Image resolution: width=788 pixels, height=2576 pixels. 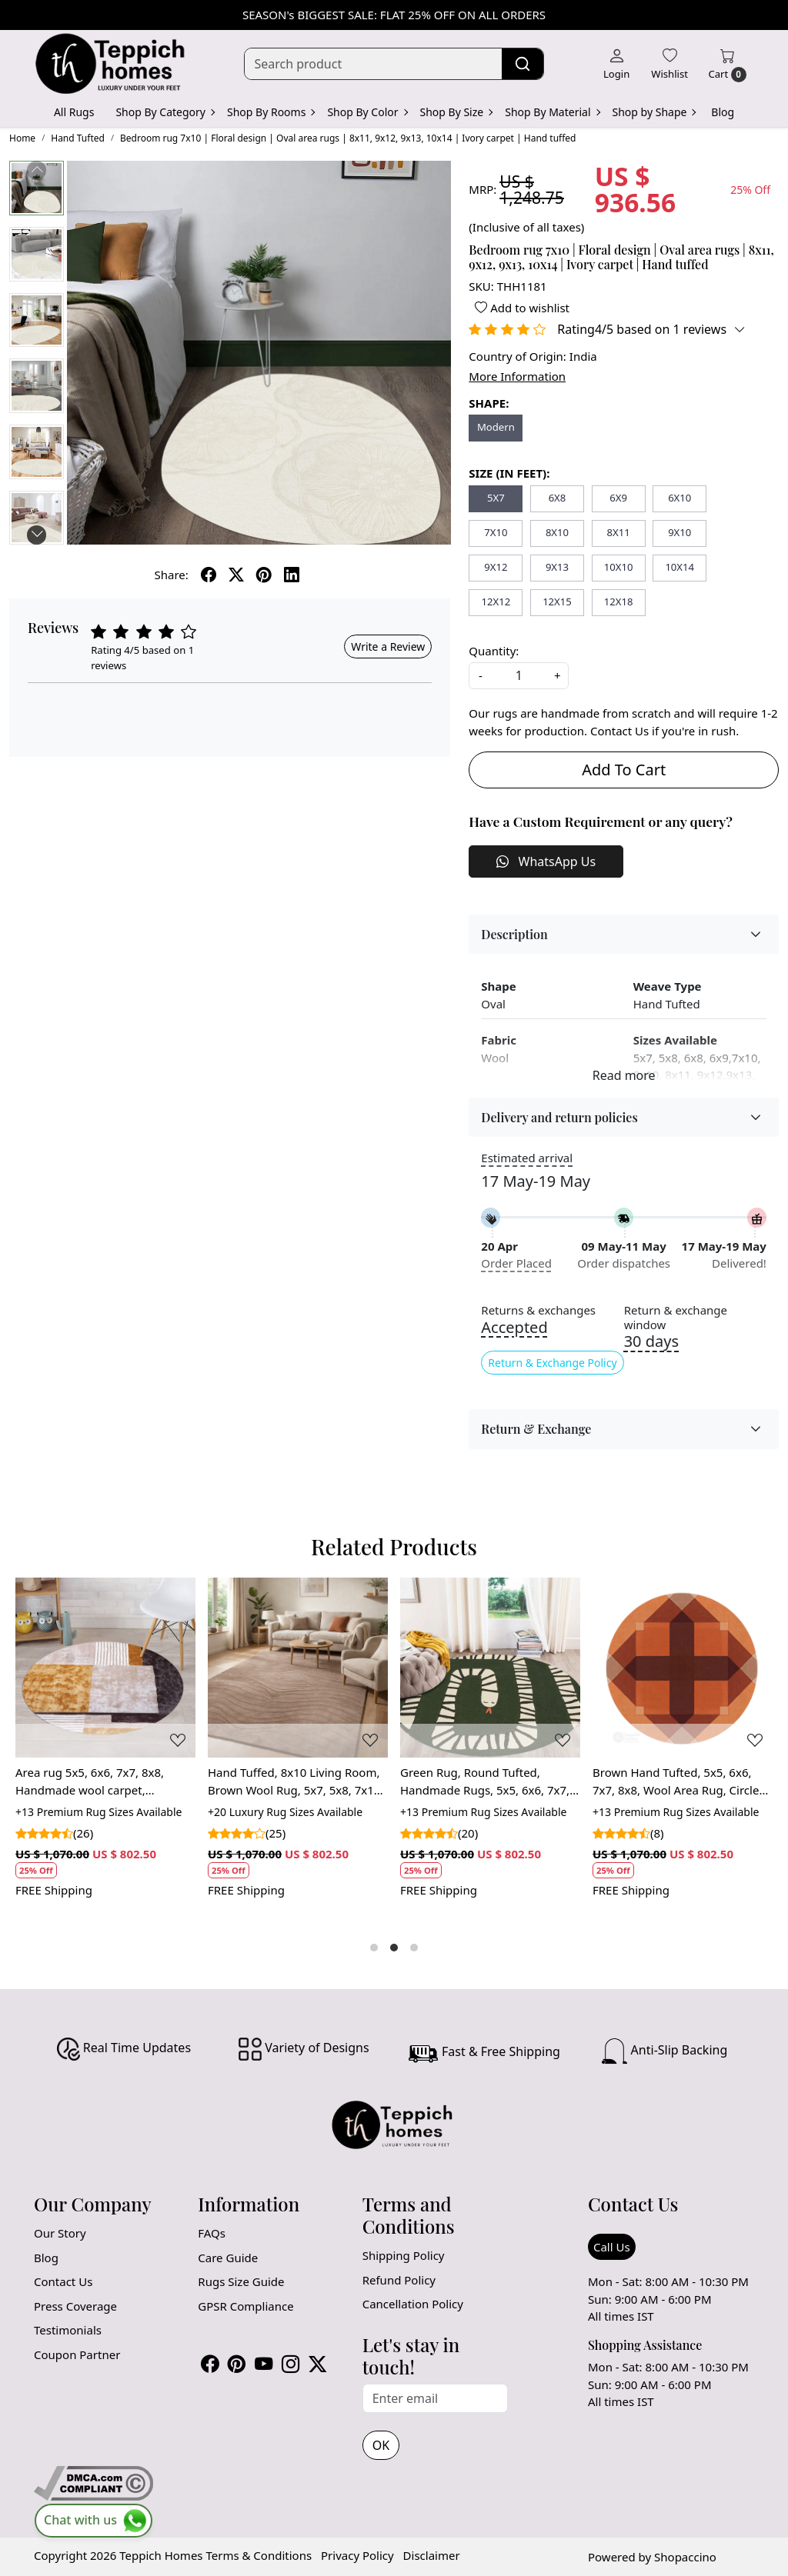 What do you see at coordinates (68, 2330) in the screenshot?
I see `Testimonials` at bounding box center [68, 2330].